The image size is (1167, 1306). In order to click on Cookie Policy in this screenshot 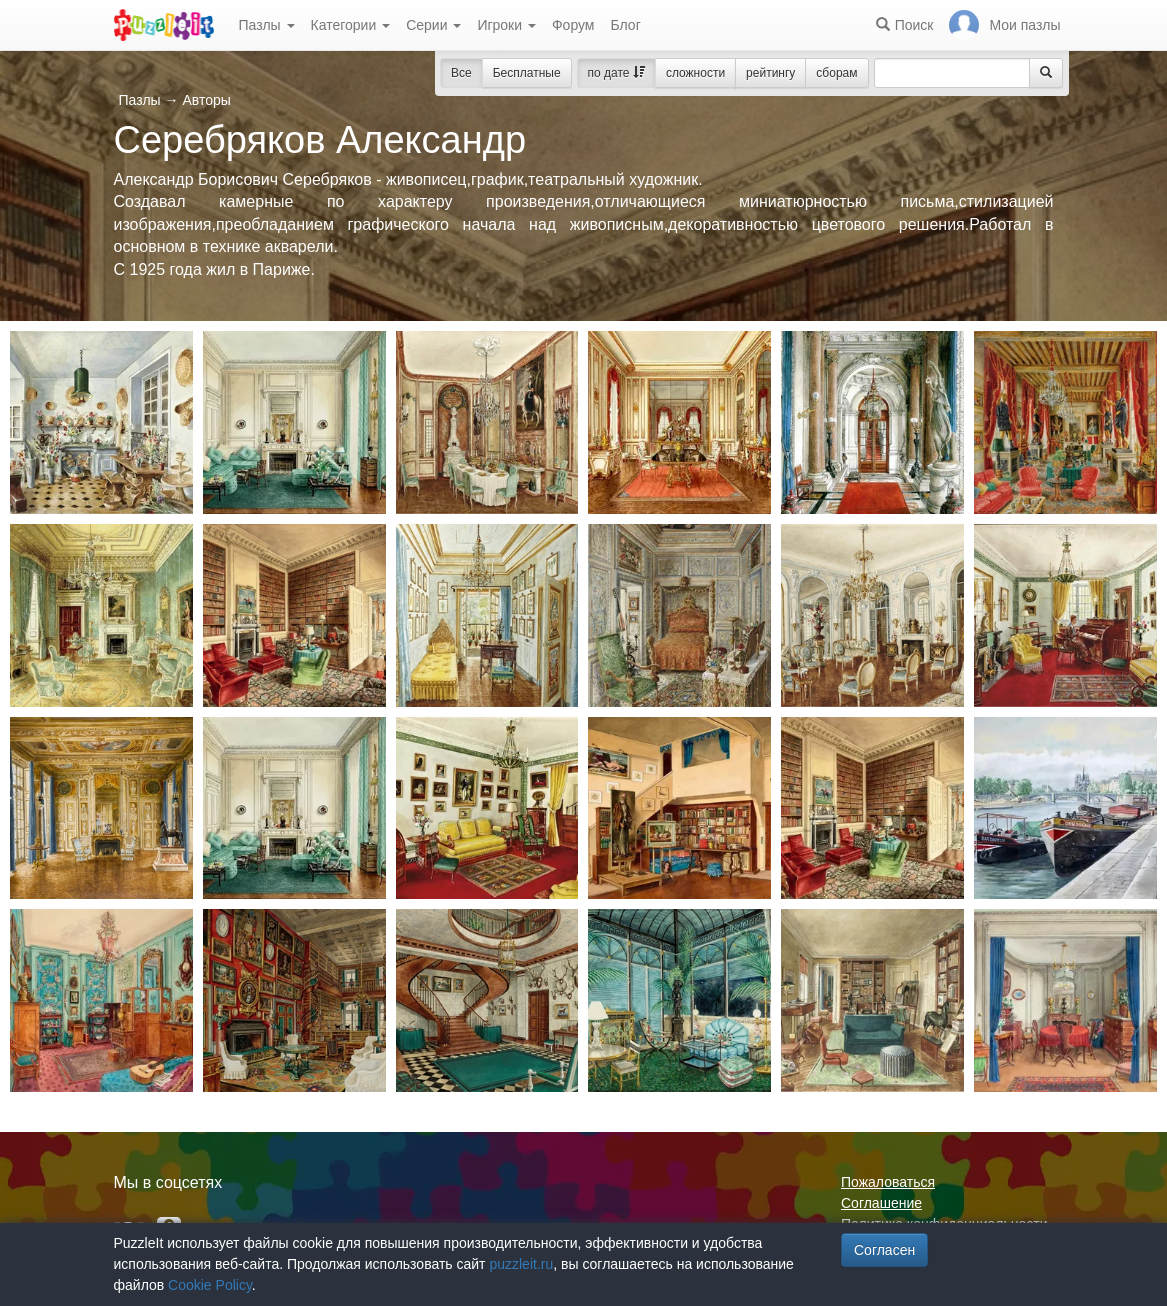, I will do `click(210, 1285)`.